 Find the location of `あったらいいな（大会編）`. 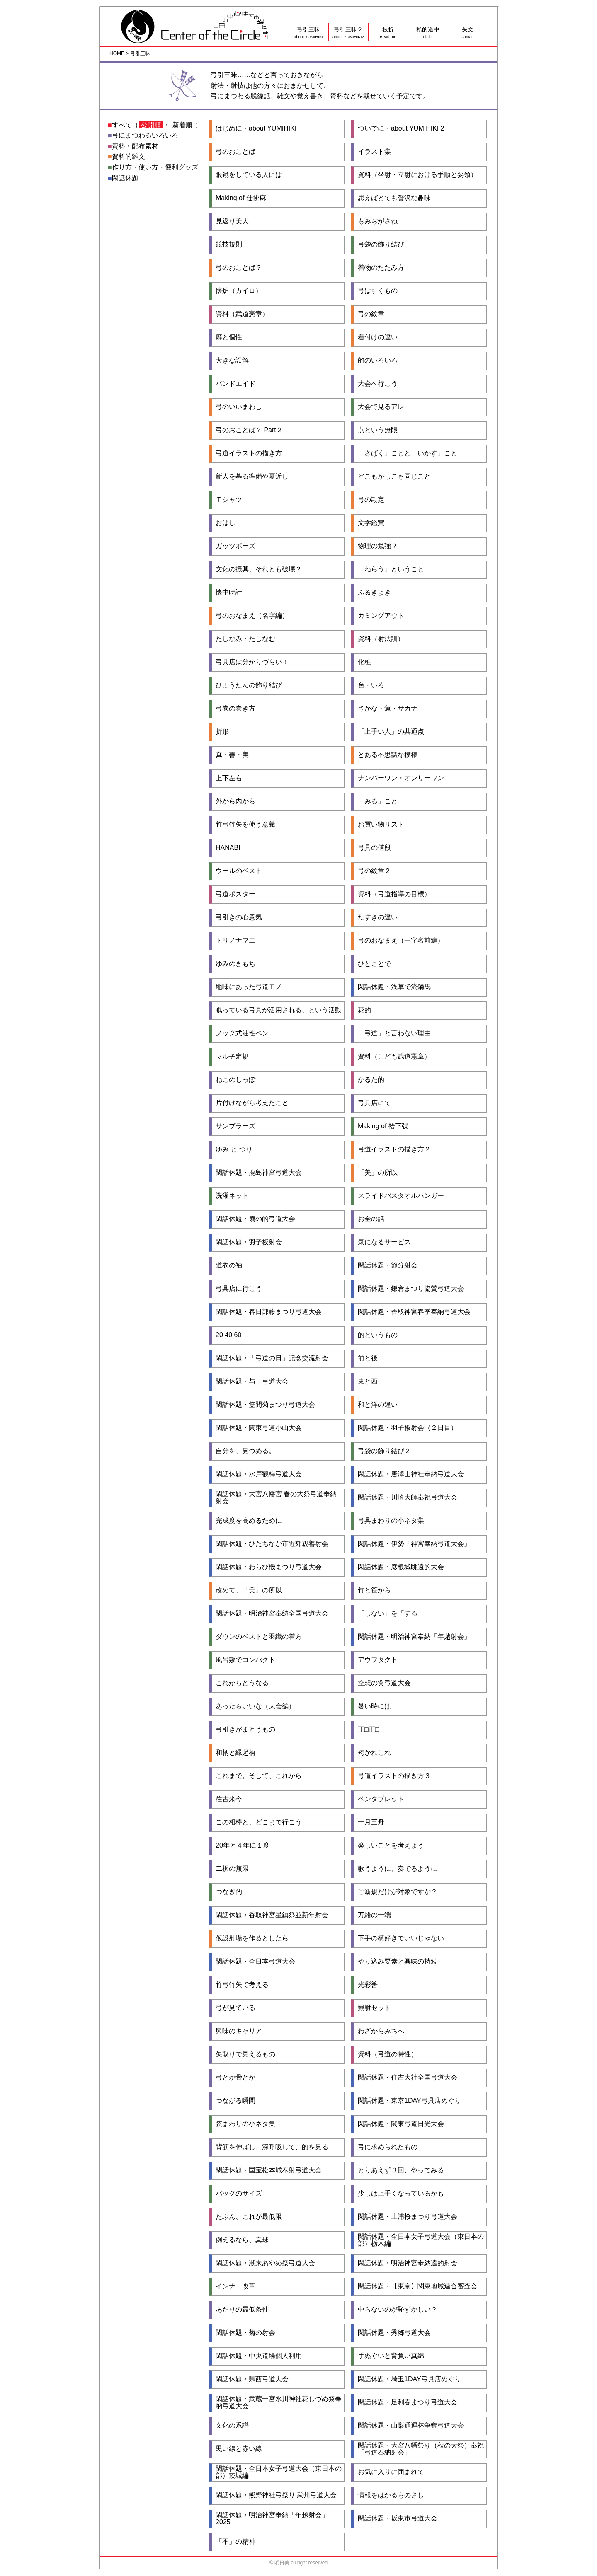

あったらいいな（大会編） is located at coordinates (255, 1706).